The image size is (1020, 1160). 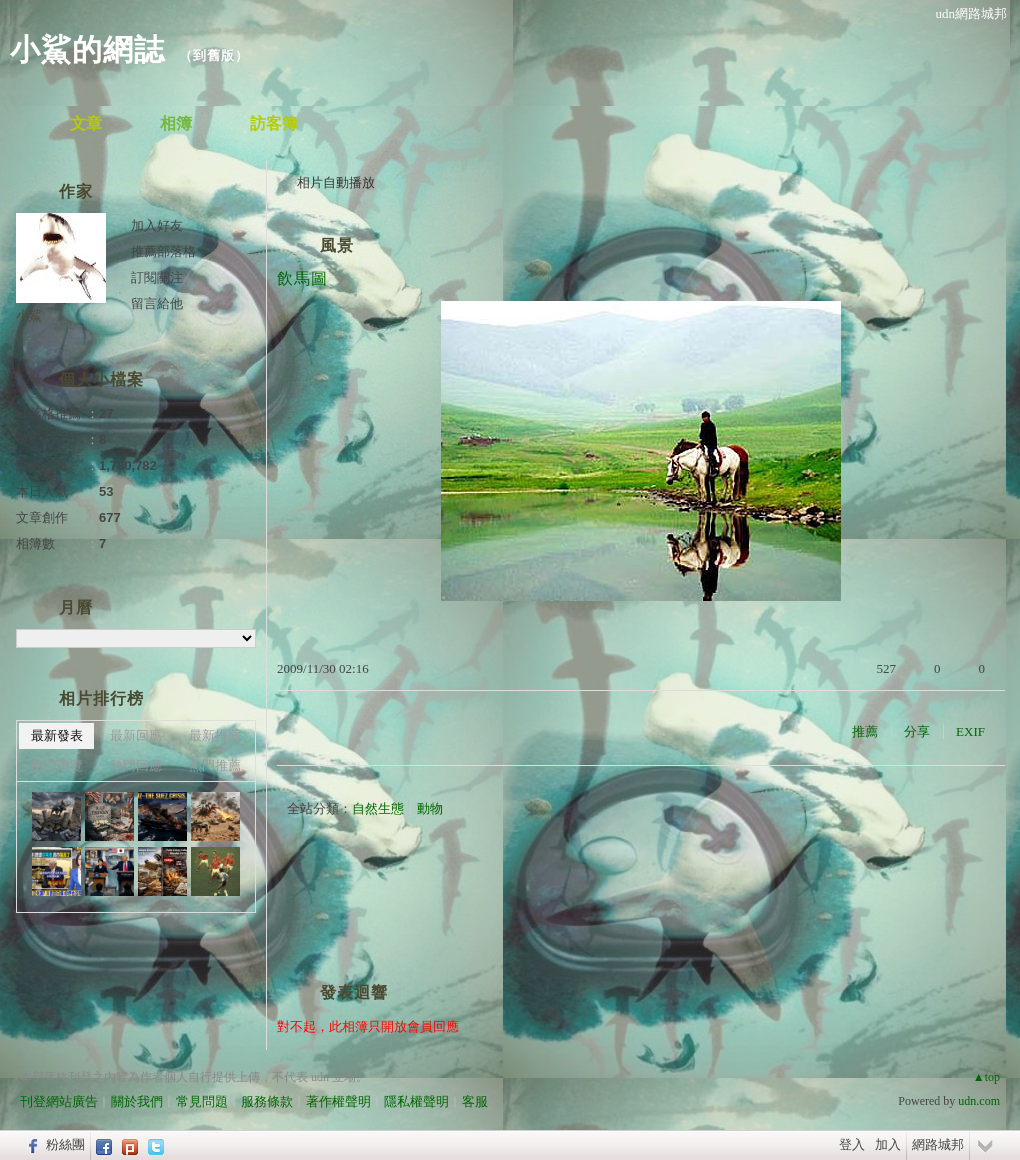 What do you see at coordinates (136, 735) in the screenshot?
I see `最新回應` at bounding box center [136, 735].